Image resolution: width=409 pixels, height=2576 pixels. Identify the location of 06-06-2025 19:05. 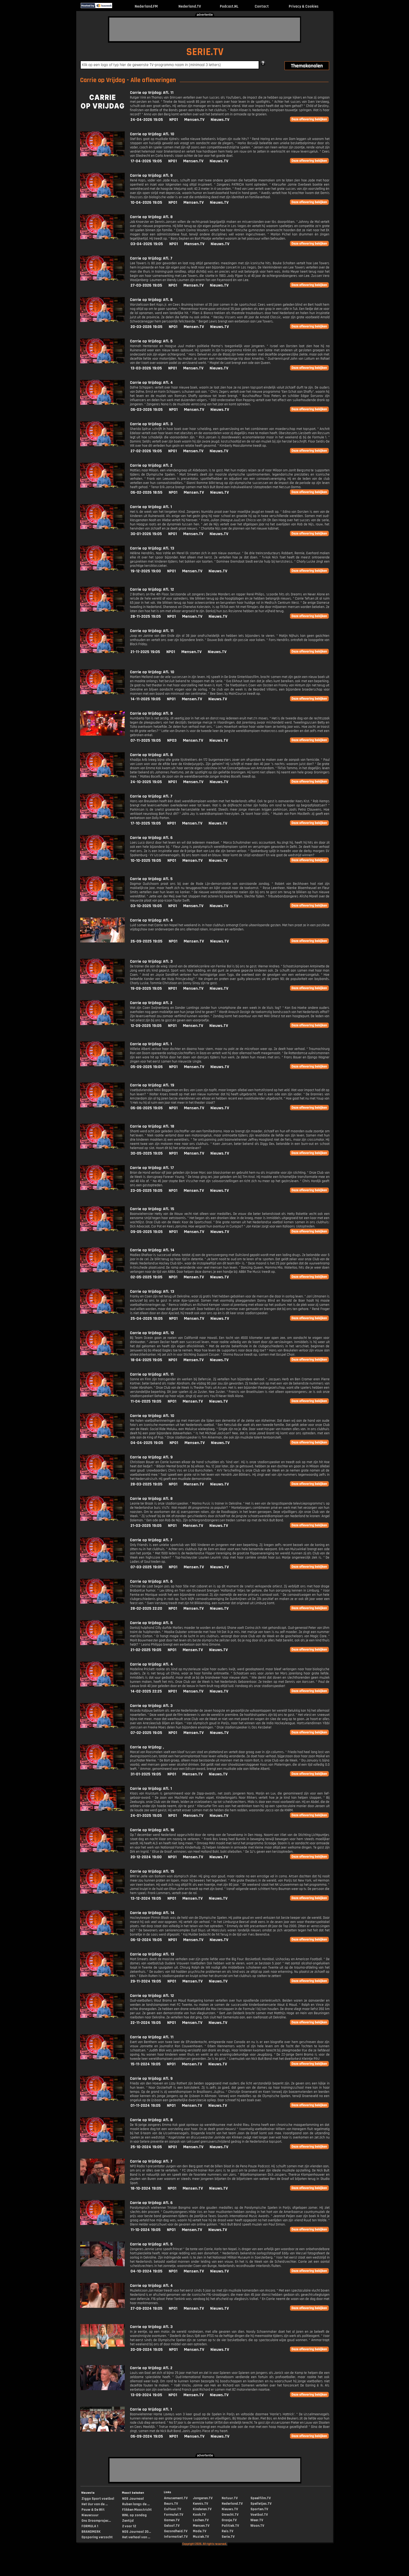
(146, 1108).